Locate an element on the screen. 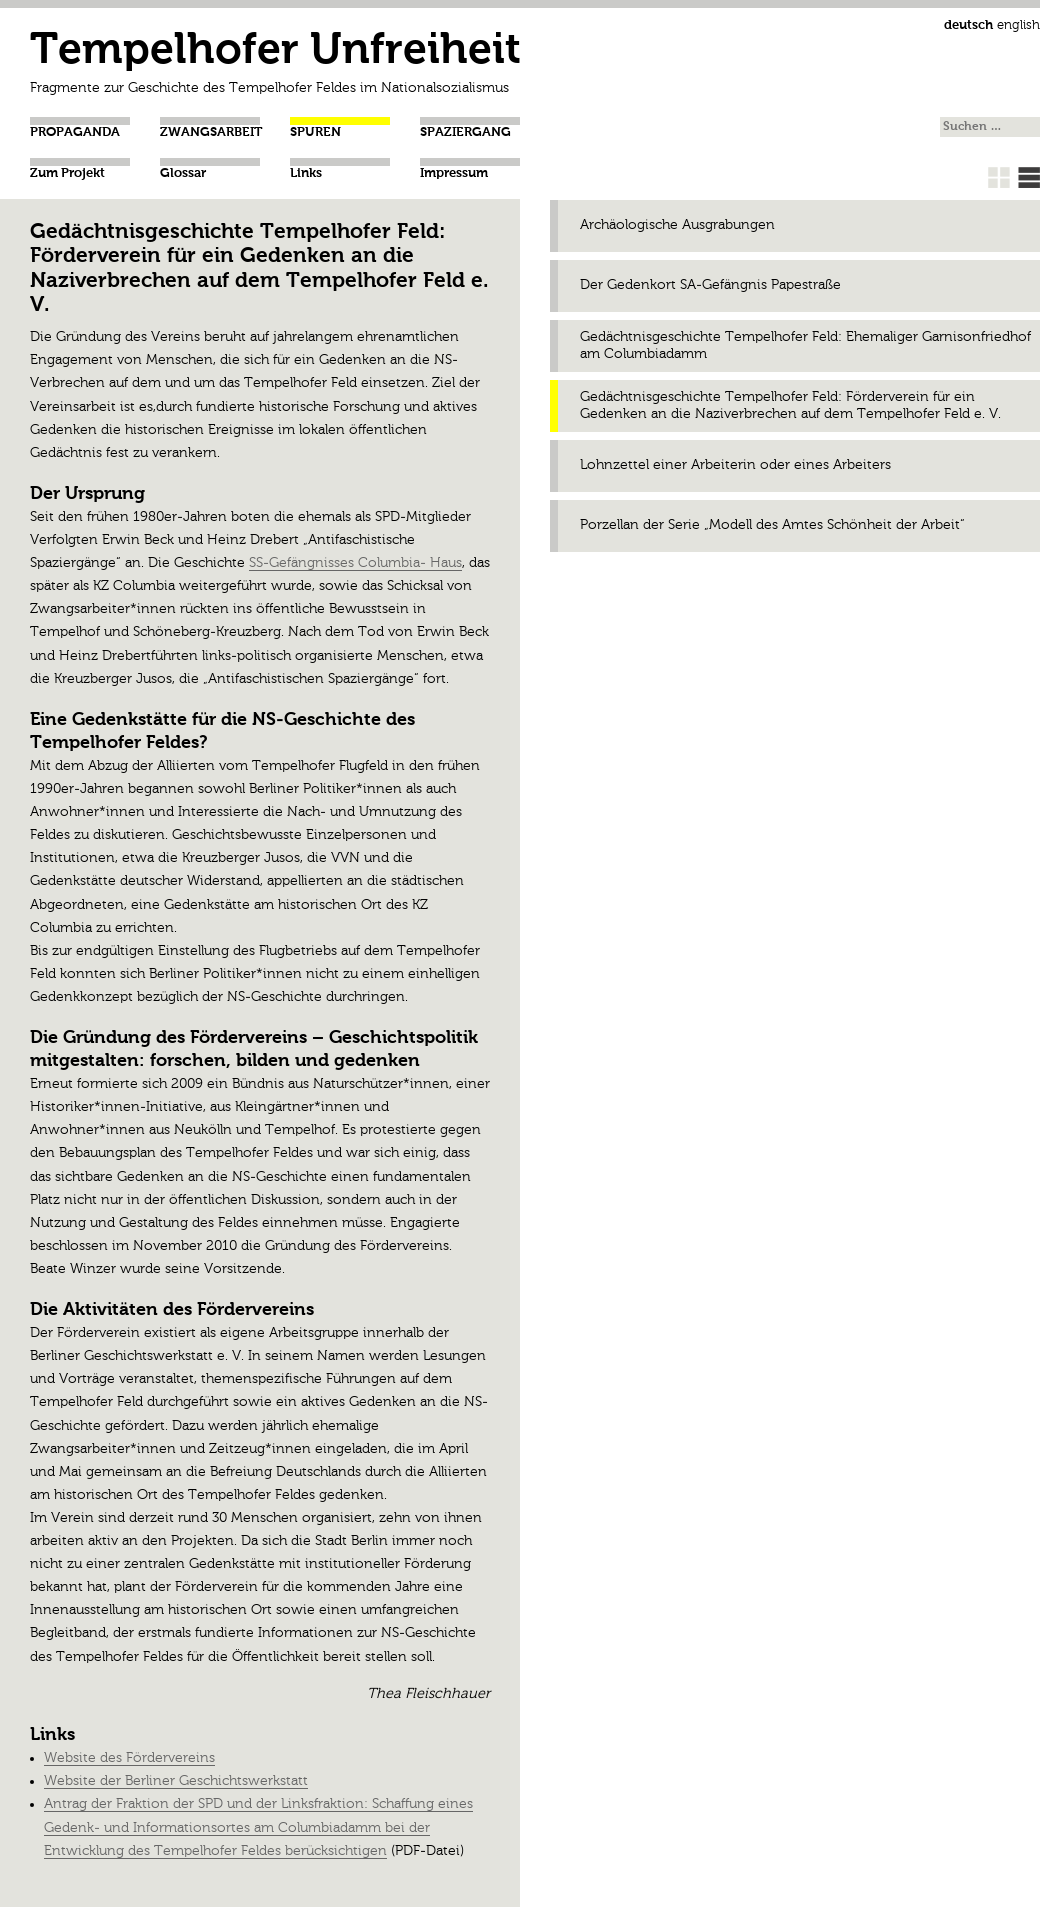 The image size is (1040, 1907). Links is located at coordinates (306, 173).